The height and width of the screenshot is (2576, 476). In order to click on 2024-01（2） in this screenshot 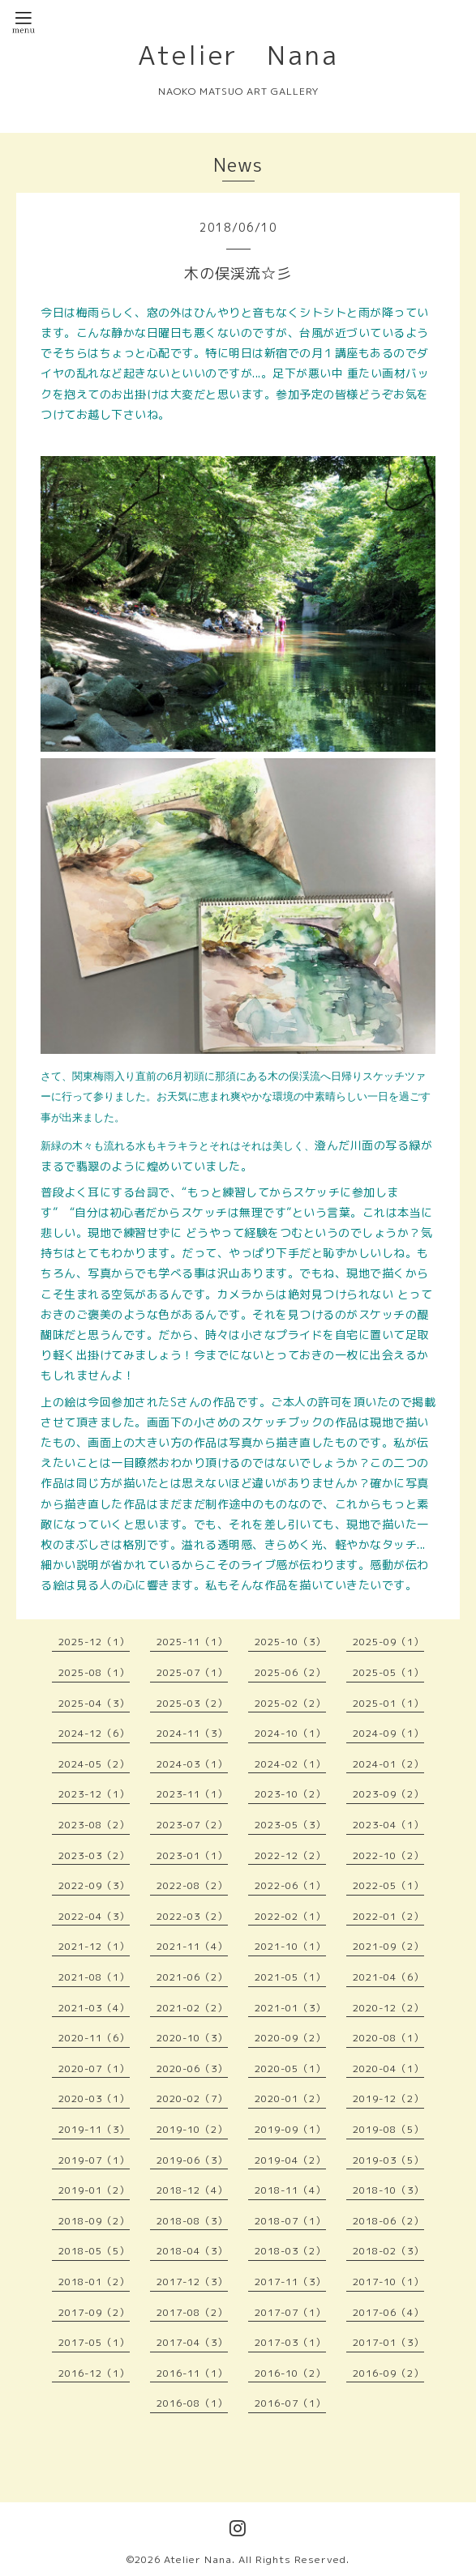, I will do `click(388, 1764)`.